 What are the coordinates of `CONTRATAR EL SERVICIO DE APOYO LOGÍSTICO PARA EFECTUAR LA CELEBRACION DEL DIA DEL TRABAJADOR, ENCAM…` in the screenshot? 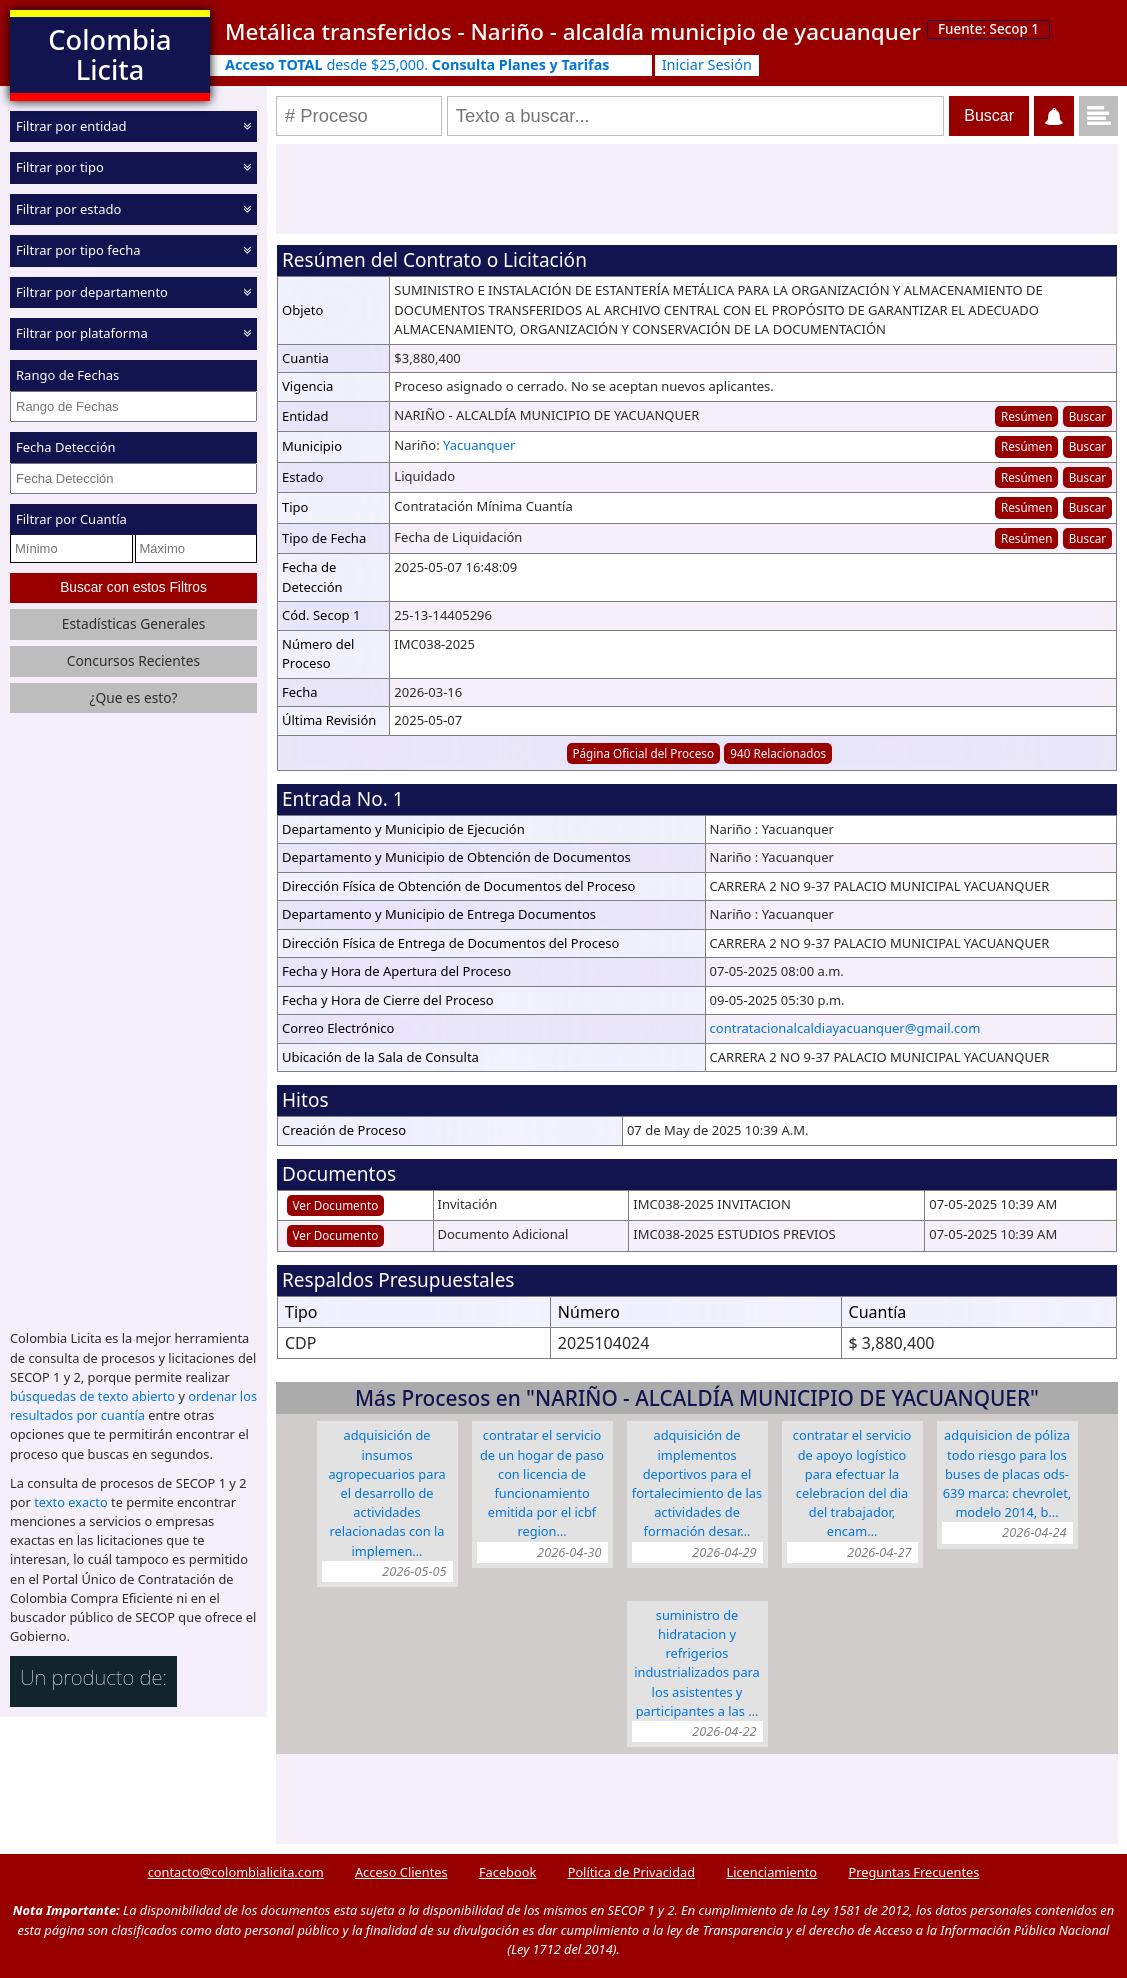 It's located at (852, 1483).